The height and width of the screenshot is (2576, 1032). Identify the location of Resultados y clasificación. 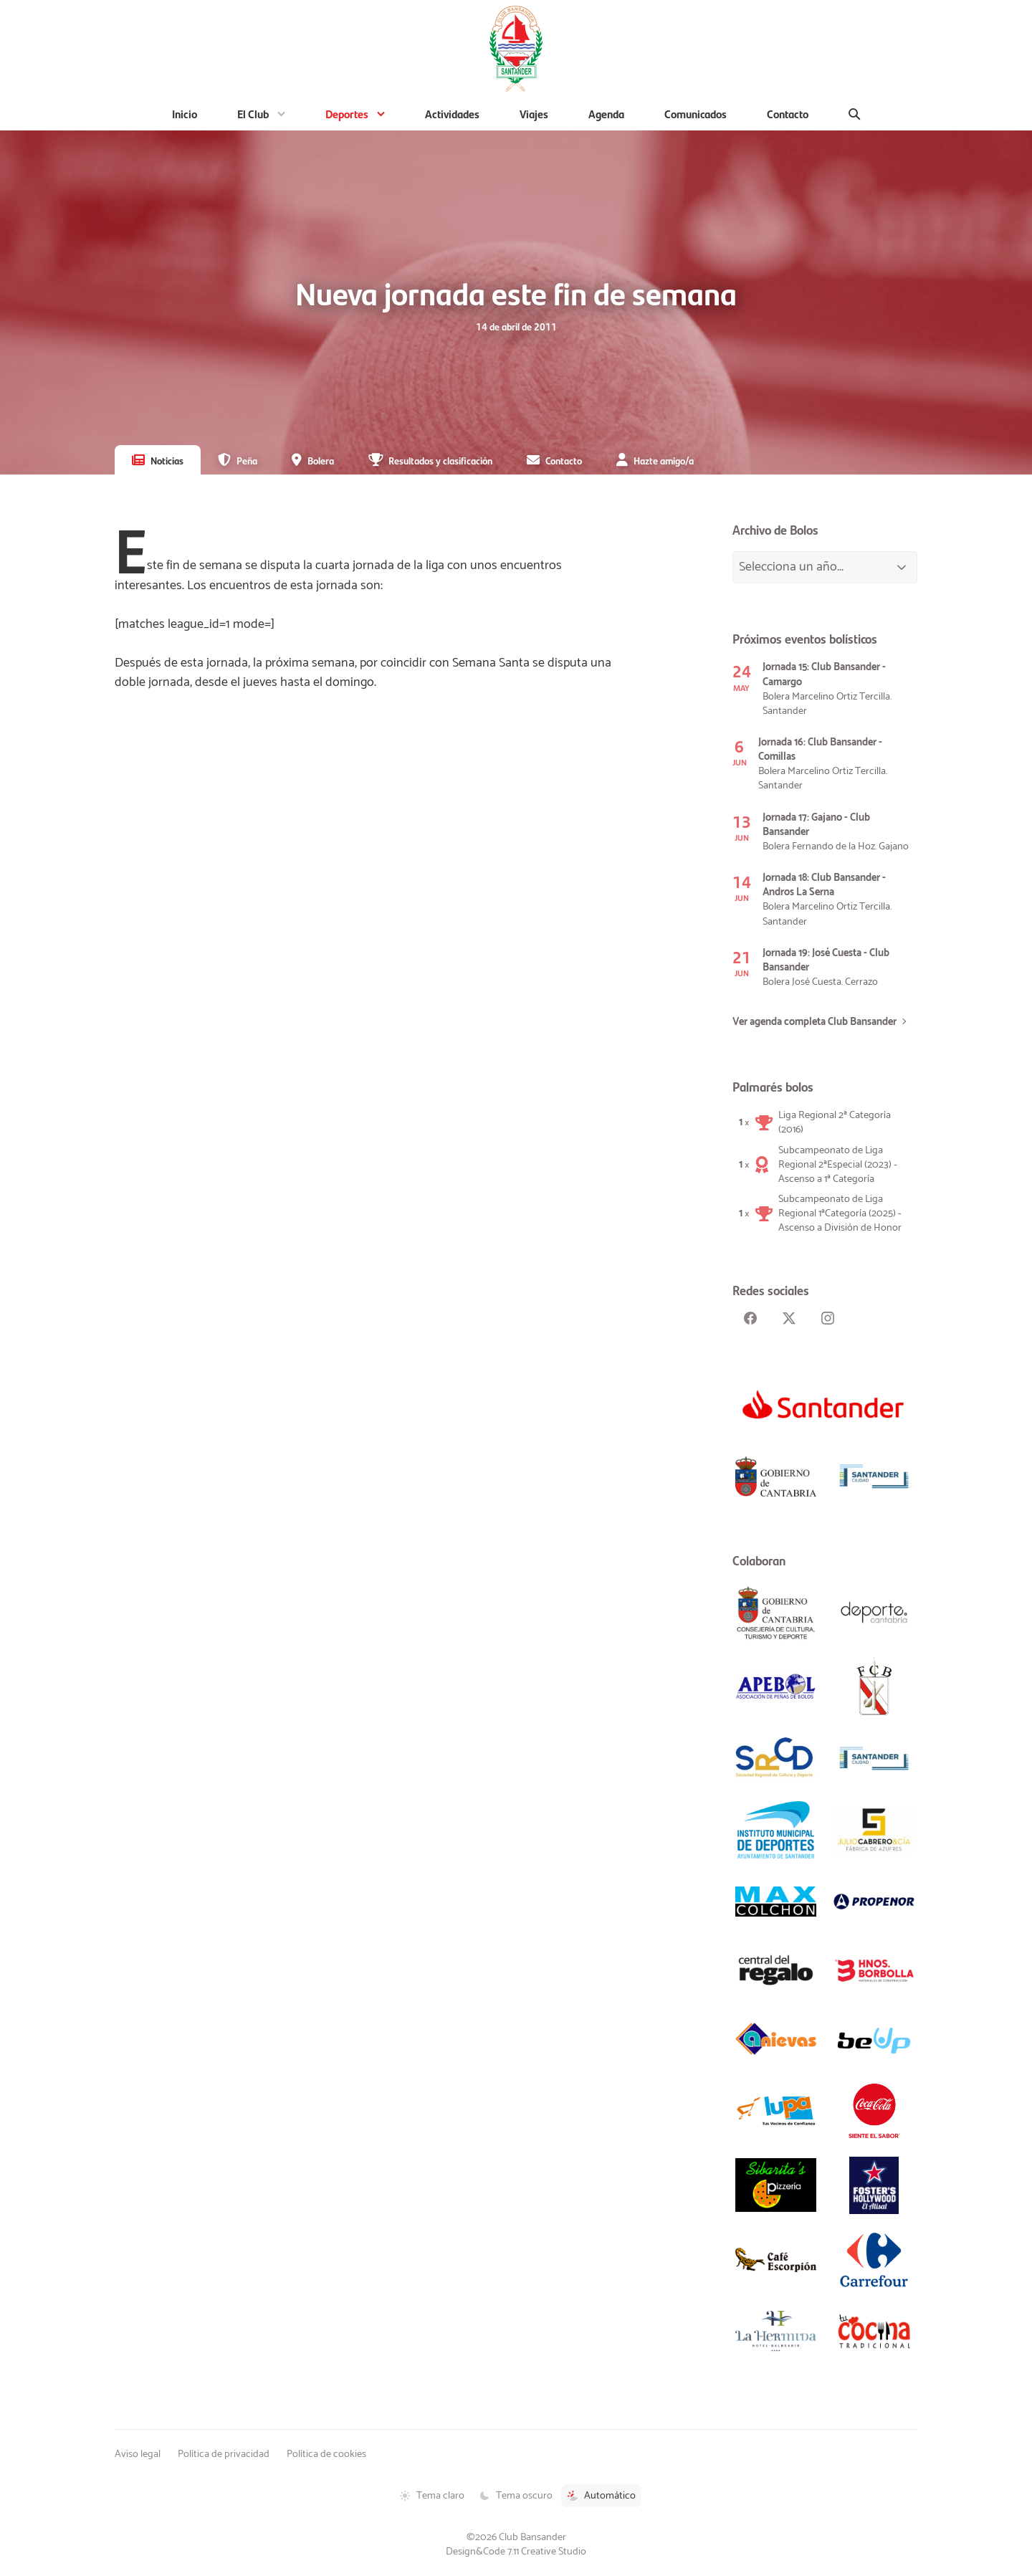
(440, 460).